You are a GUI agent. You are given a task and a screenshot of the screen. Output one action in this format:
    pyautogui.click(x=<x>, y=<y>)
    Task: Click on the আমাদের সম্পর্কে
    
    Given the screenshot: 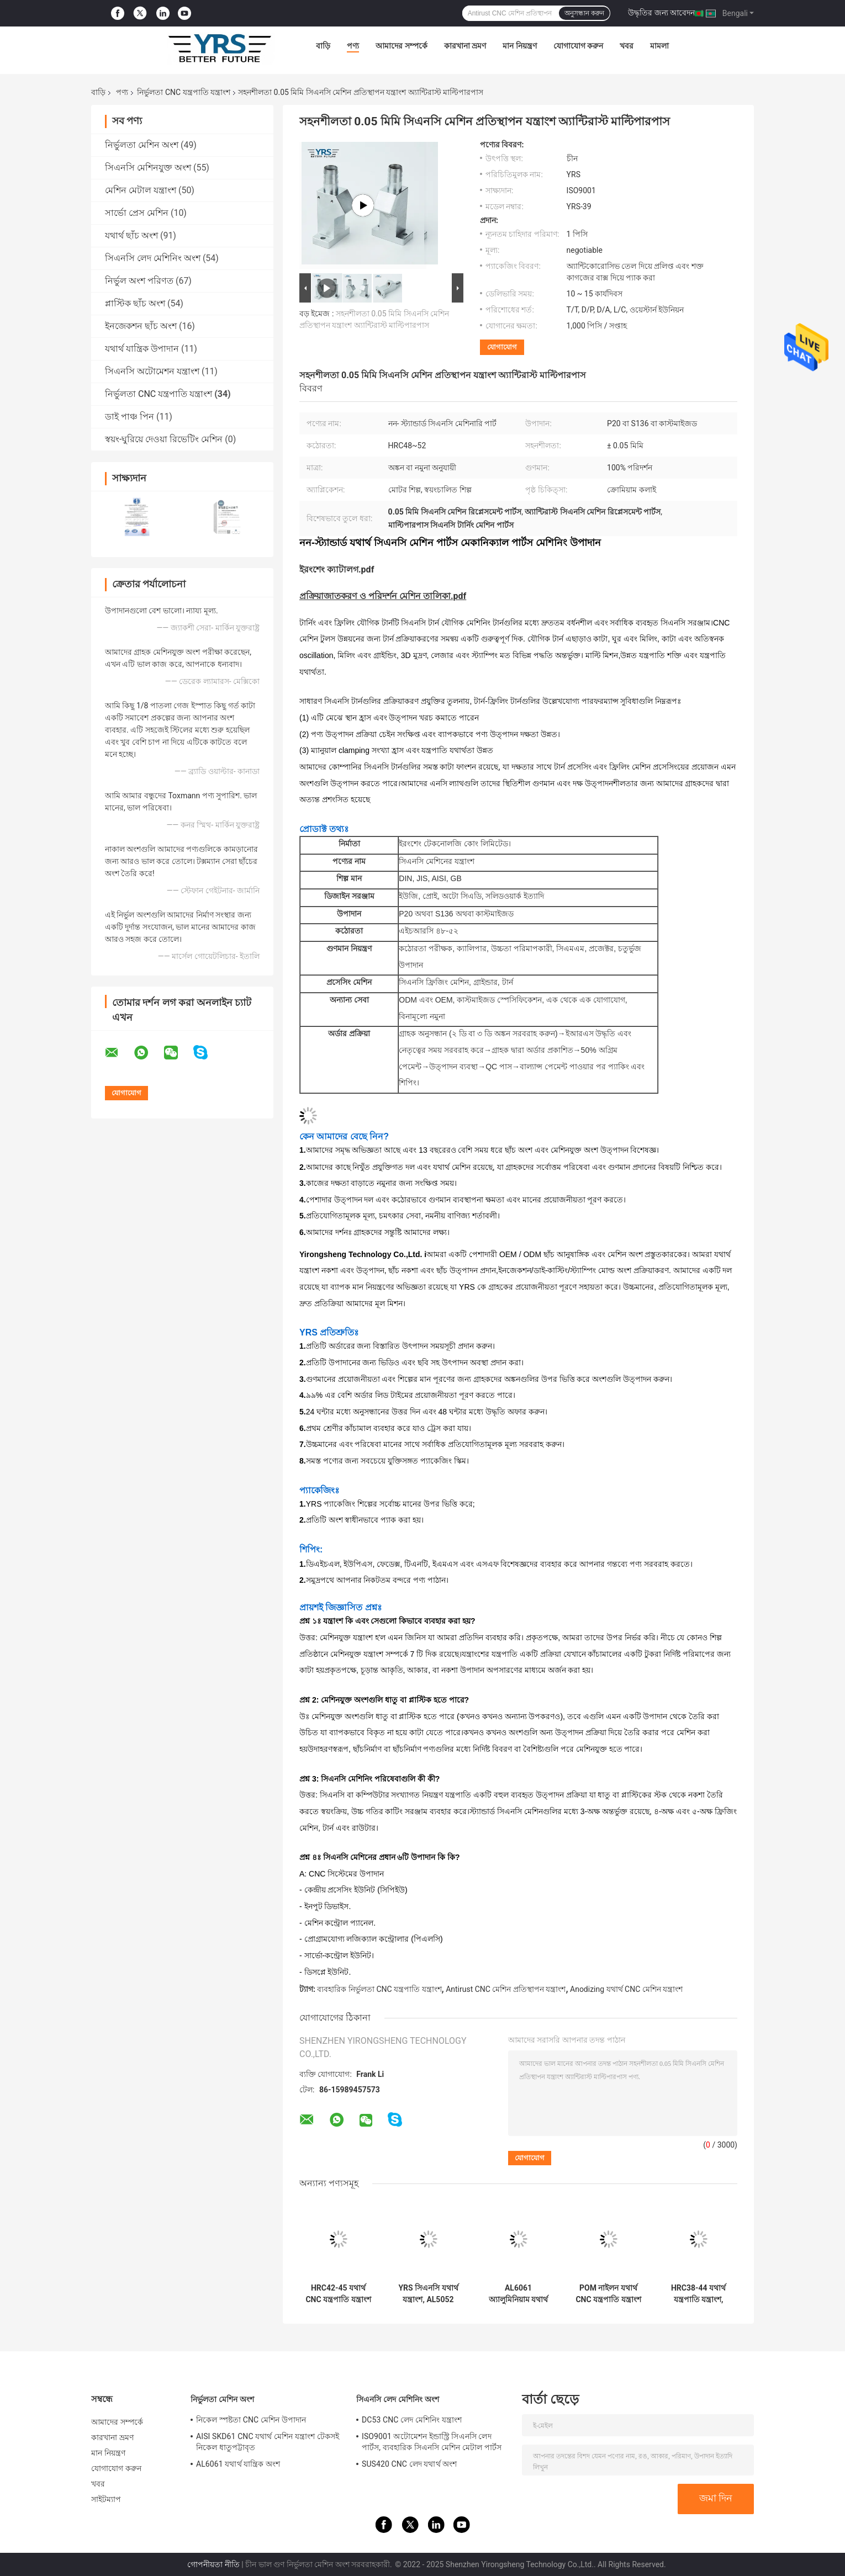 What is the action you would take?
    pyautogui.click(x=401, y=45)
    